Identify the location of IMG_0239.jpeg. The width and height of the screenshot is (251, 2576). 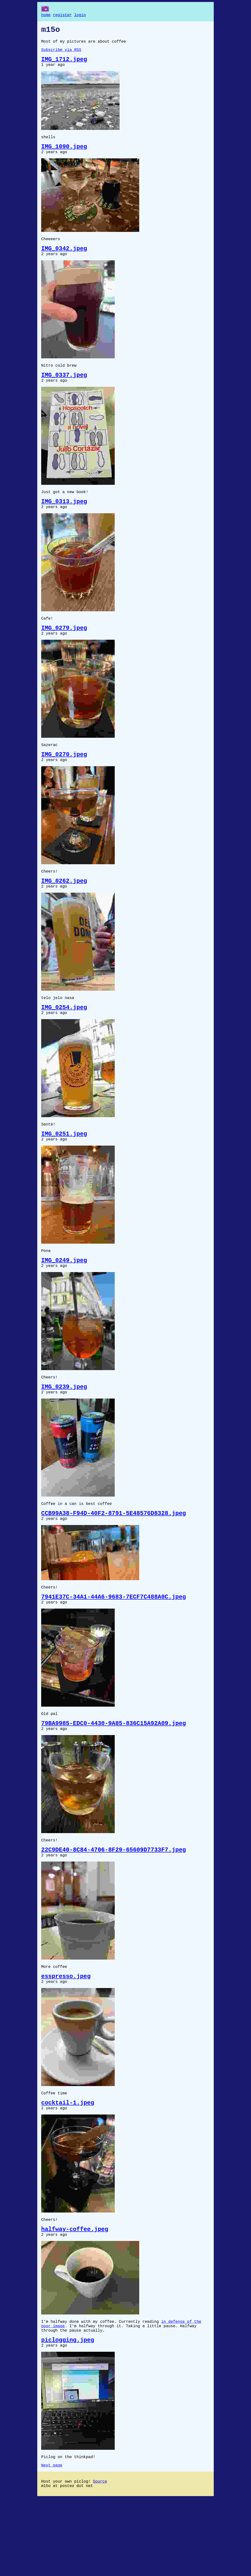
(64, 1430).